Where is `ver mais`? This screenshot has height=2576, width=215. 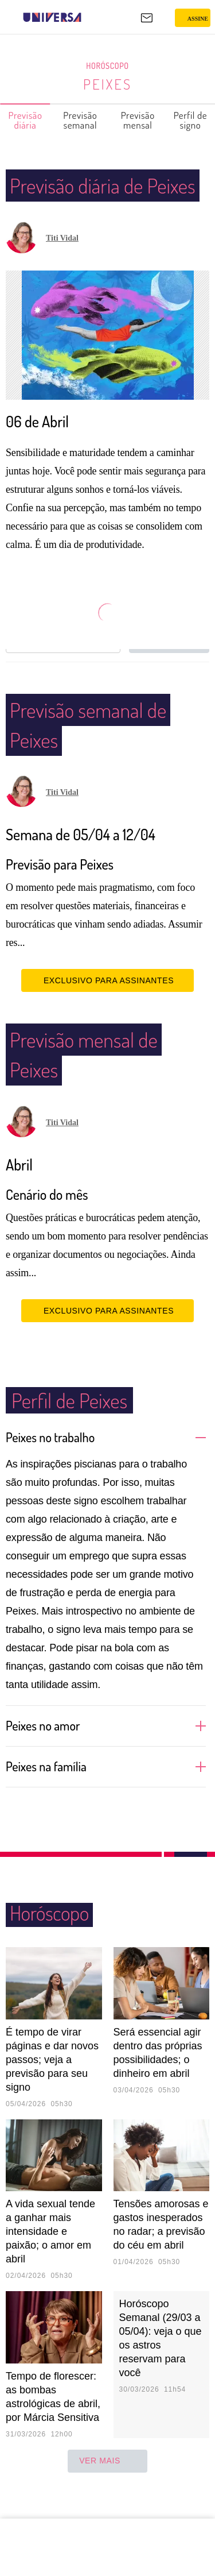
ver mais is located at coordinates (107, 2491).